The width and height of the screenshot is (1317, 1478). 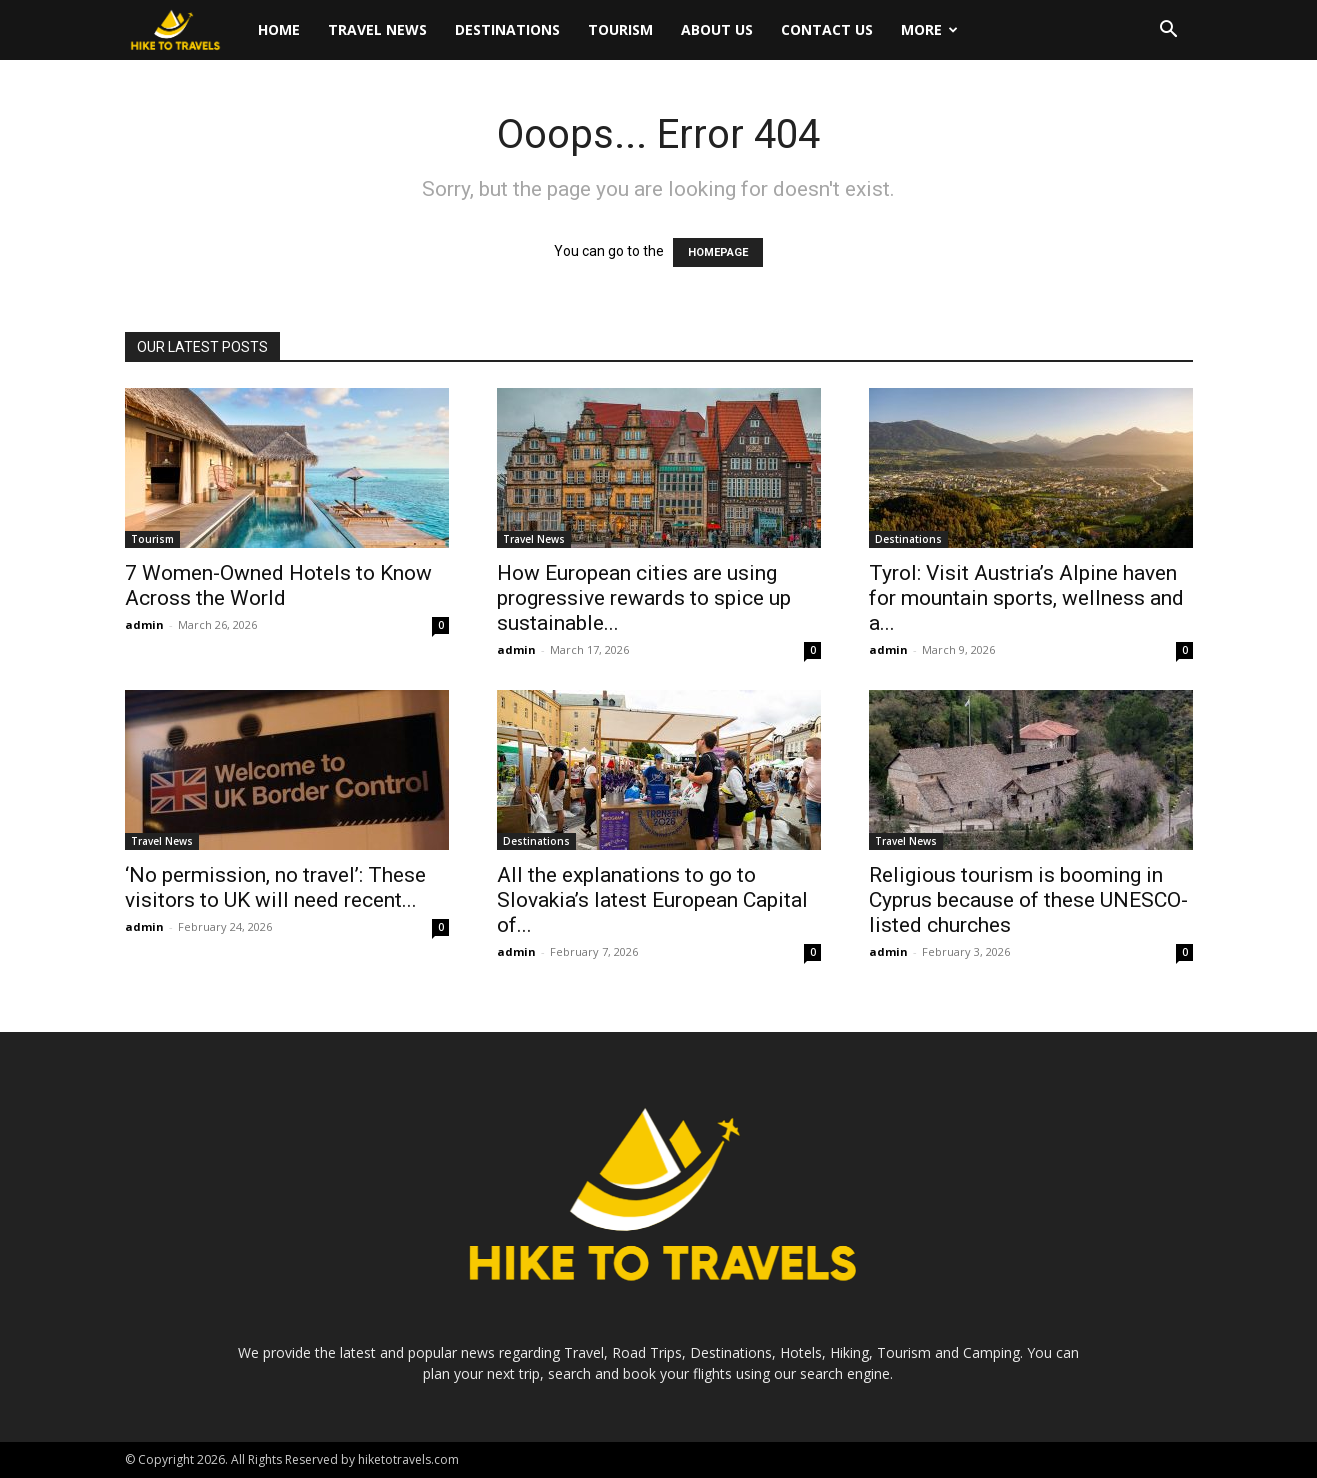 What do you see at coordinates (275, 887) in the screenshot?
I see `‘No permission, no travel’: These visitors to UK will need recent...` at bounding box center [275, 887].